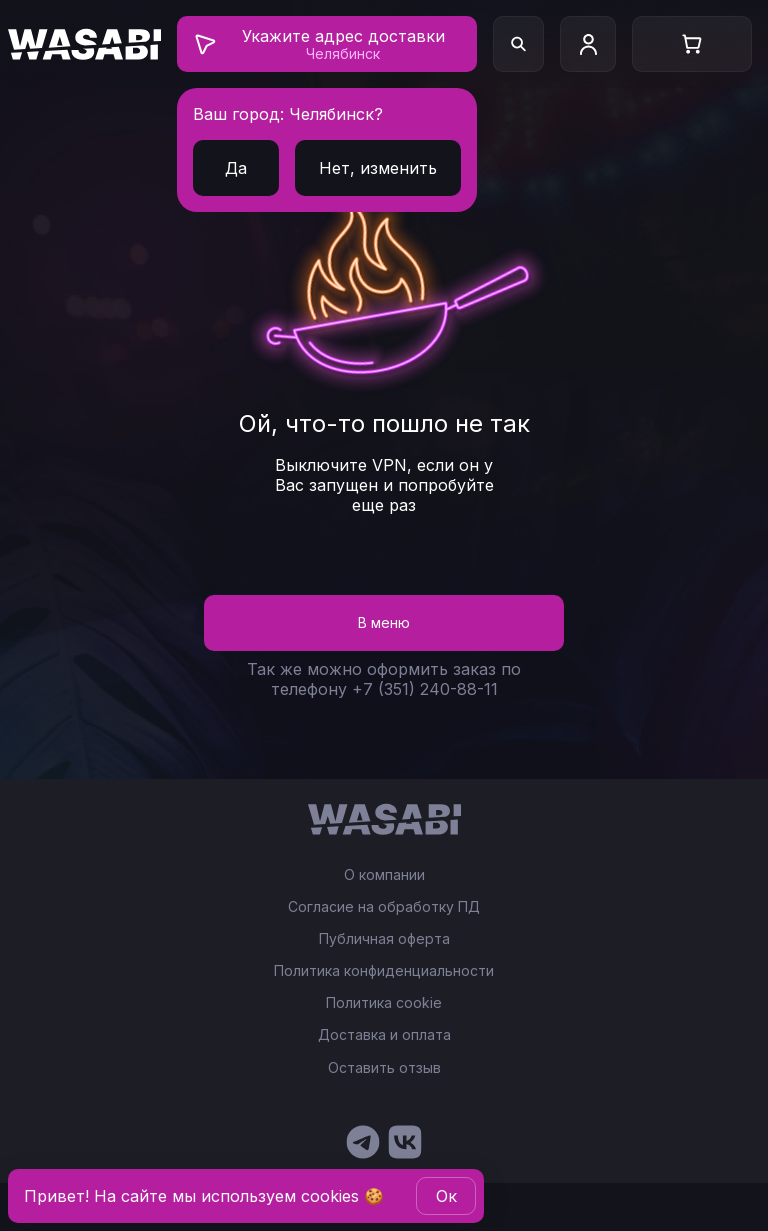 The width and height of the screenshot is (768, 1231). I want to click on Политика cookie, so click(384, 1003).